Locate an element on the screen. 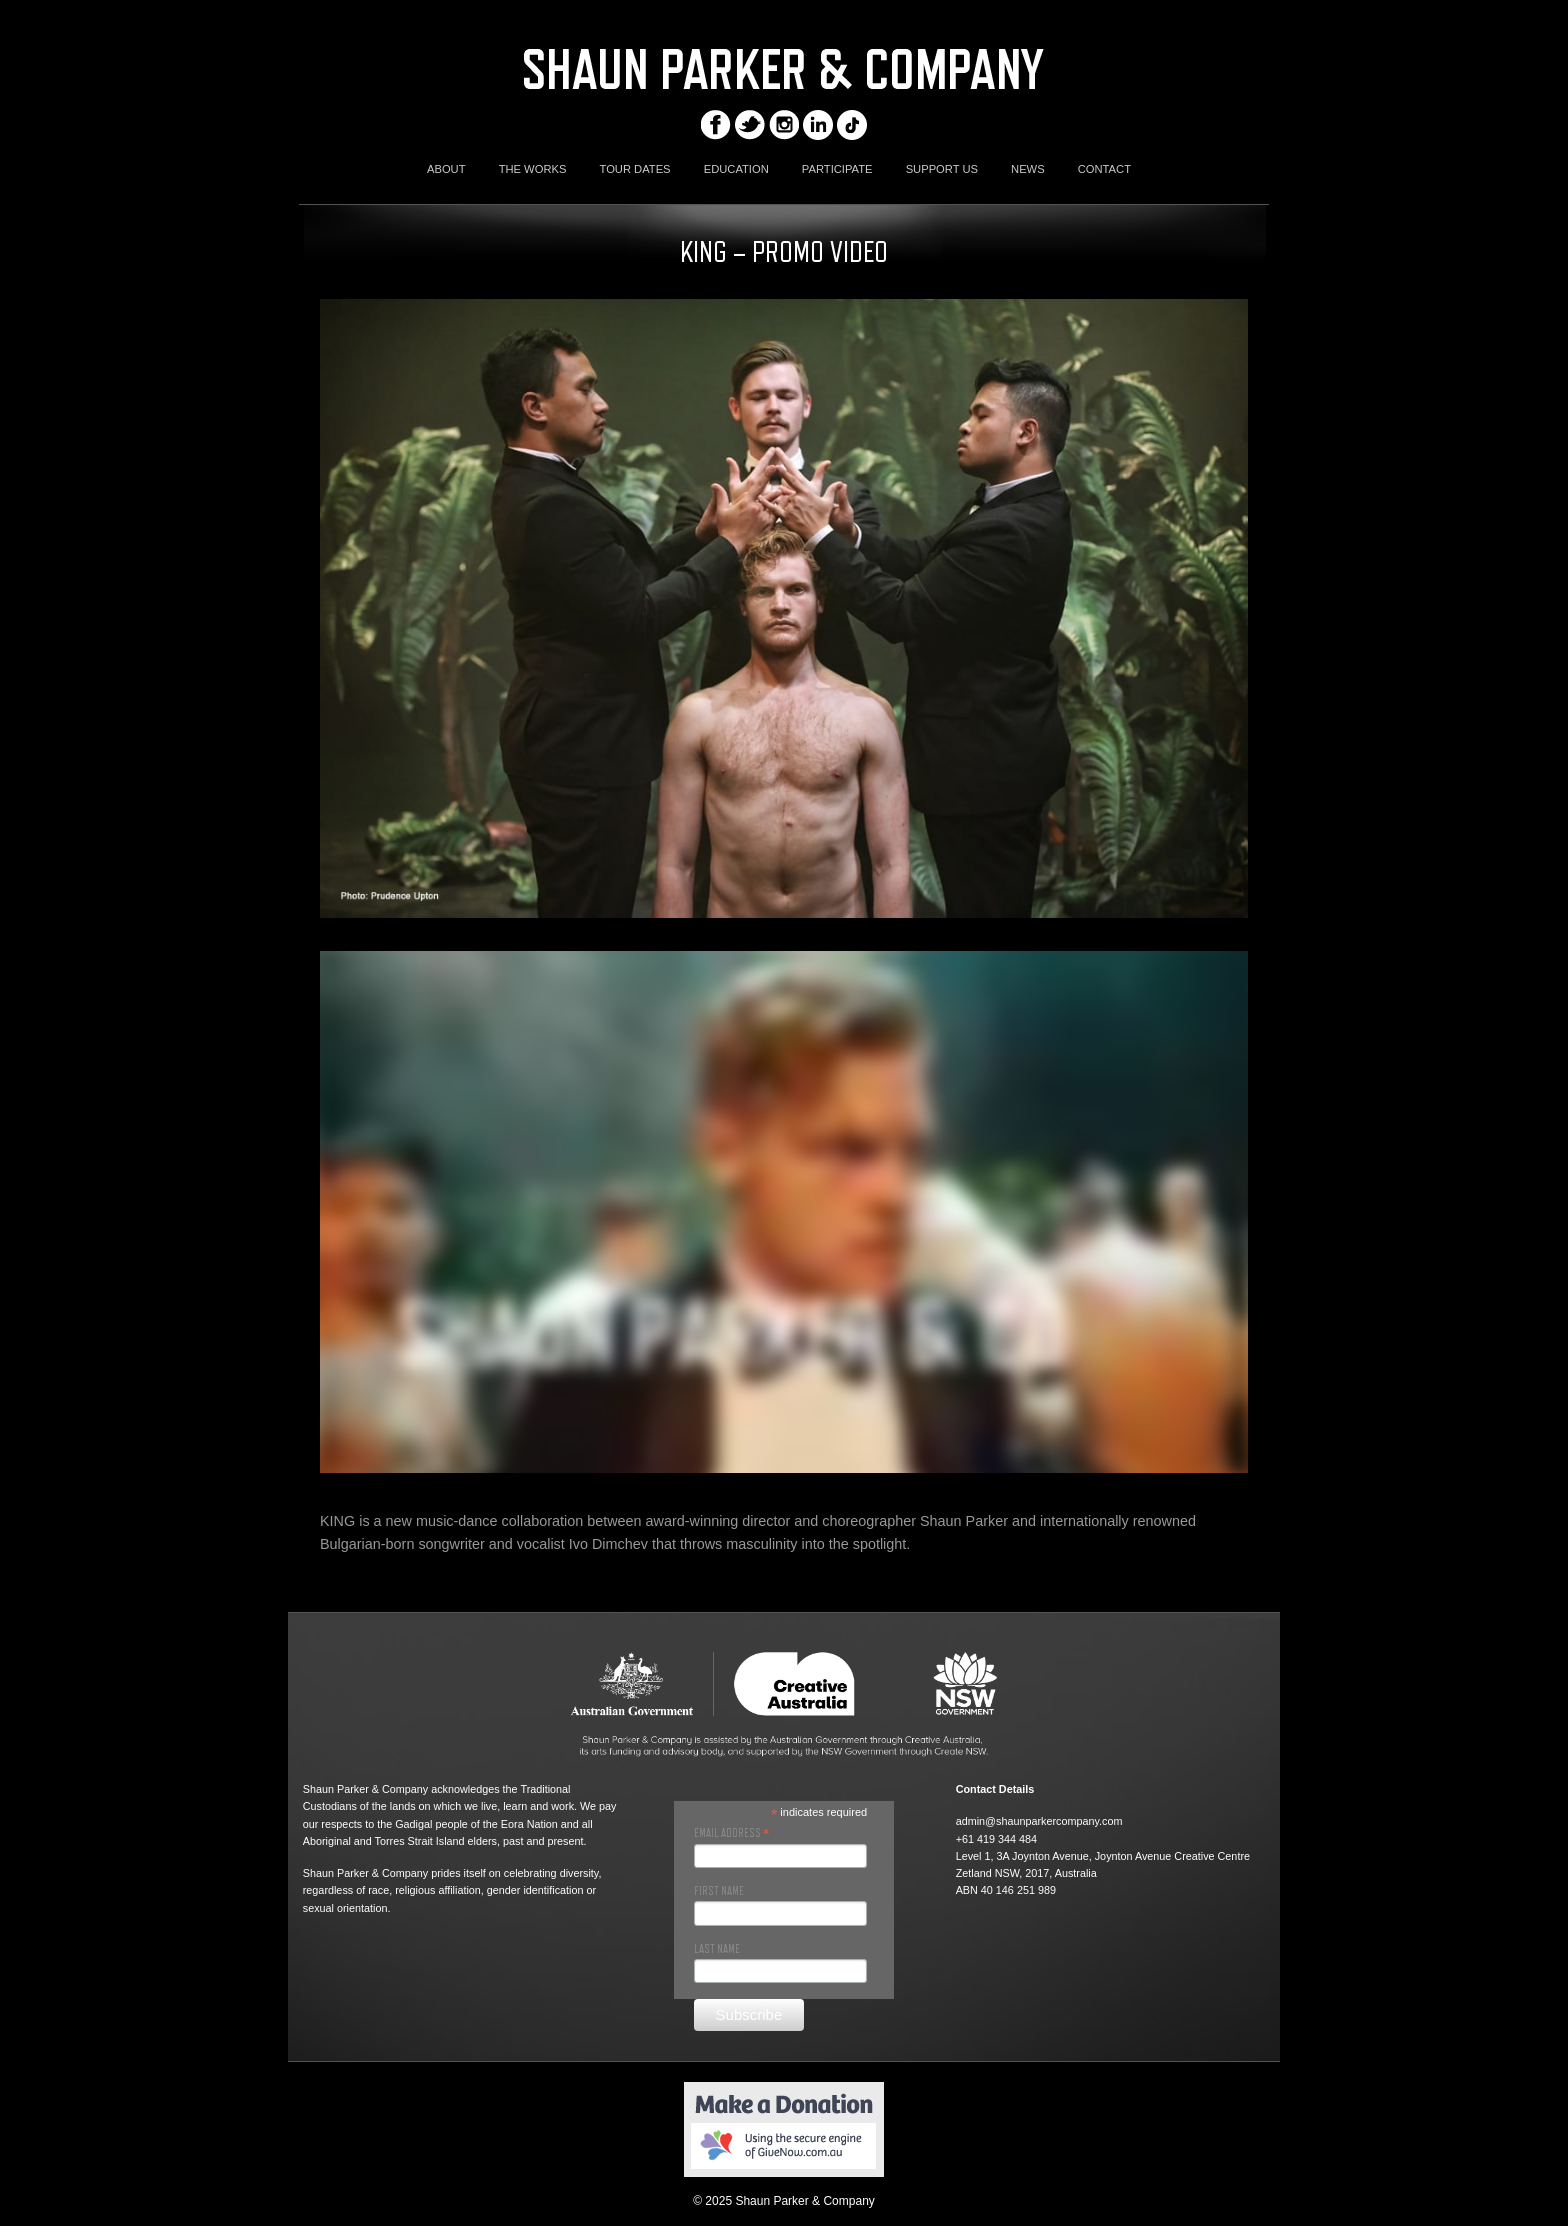  ABOUT is located at coordinates (446, 169).